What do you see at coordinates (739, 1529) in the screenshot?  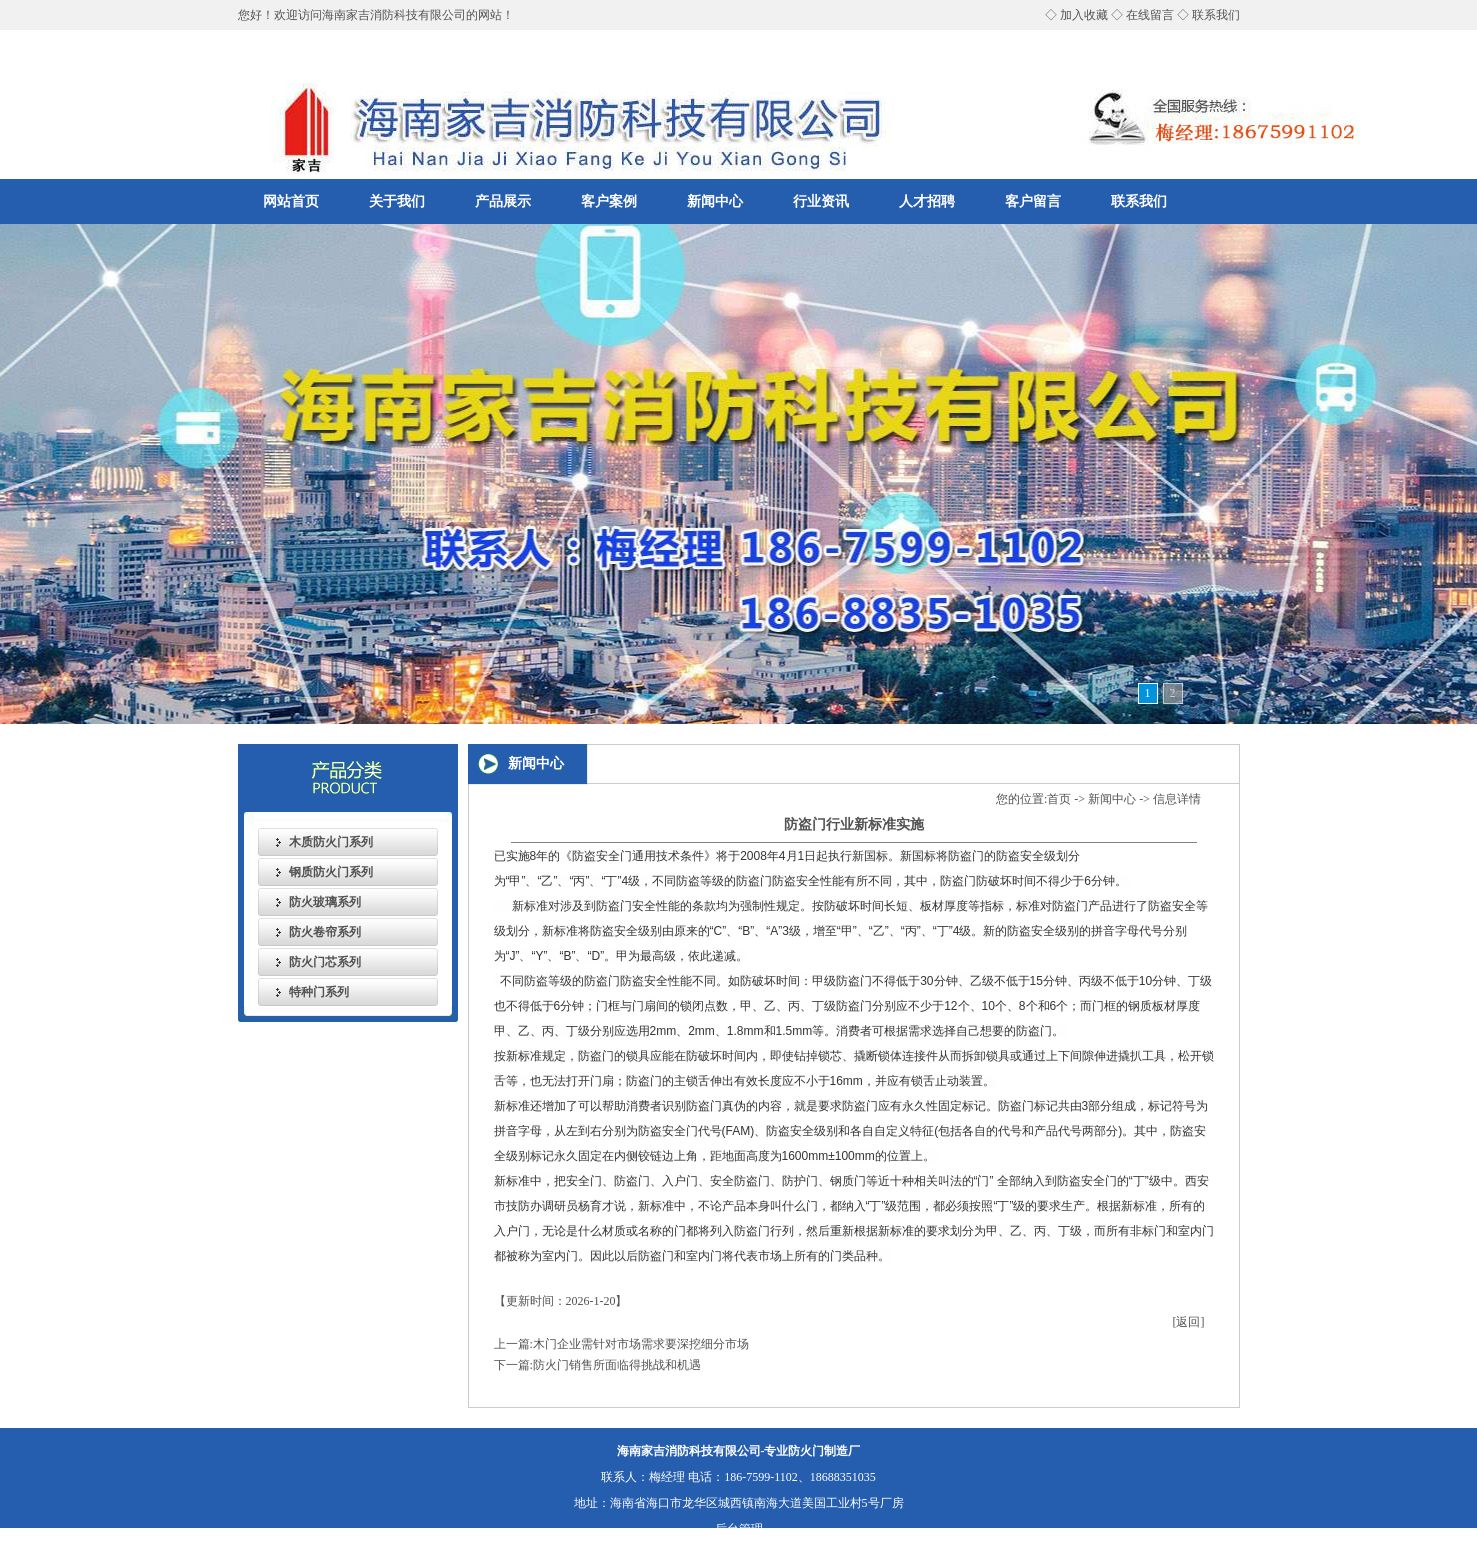 I see `后台管理` at bounding box center [739, 1529].